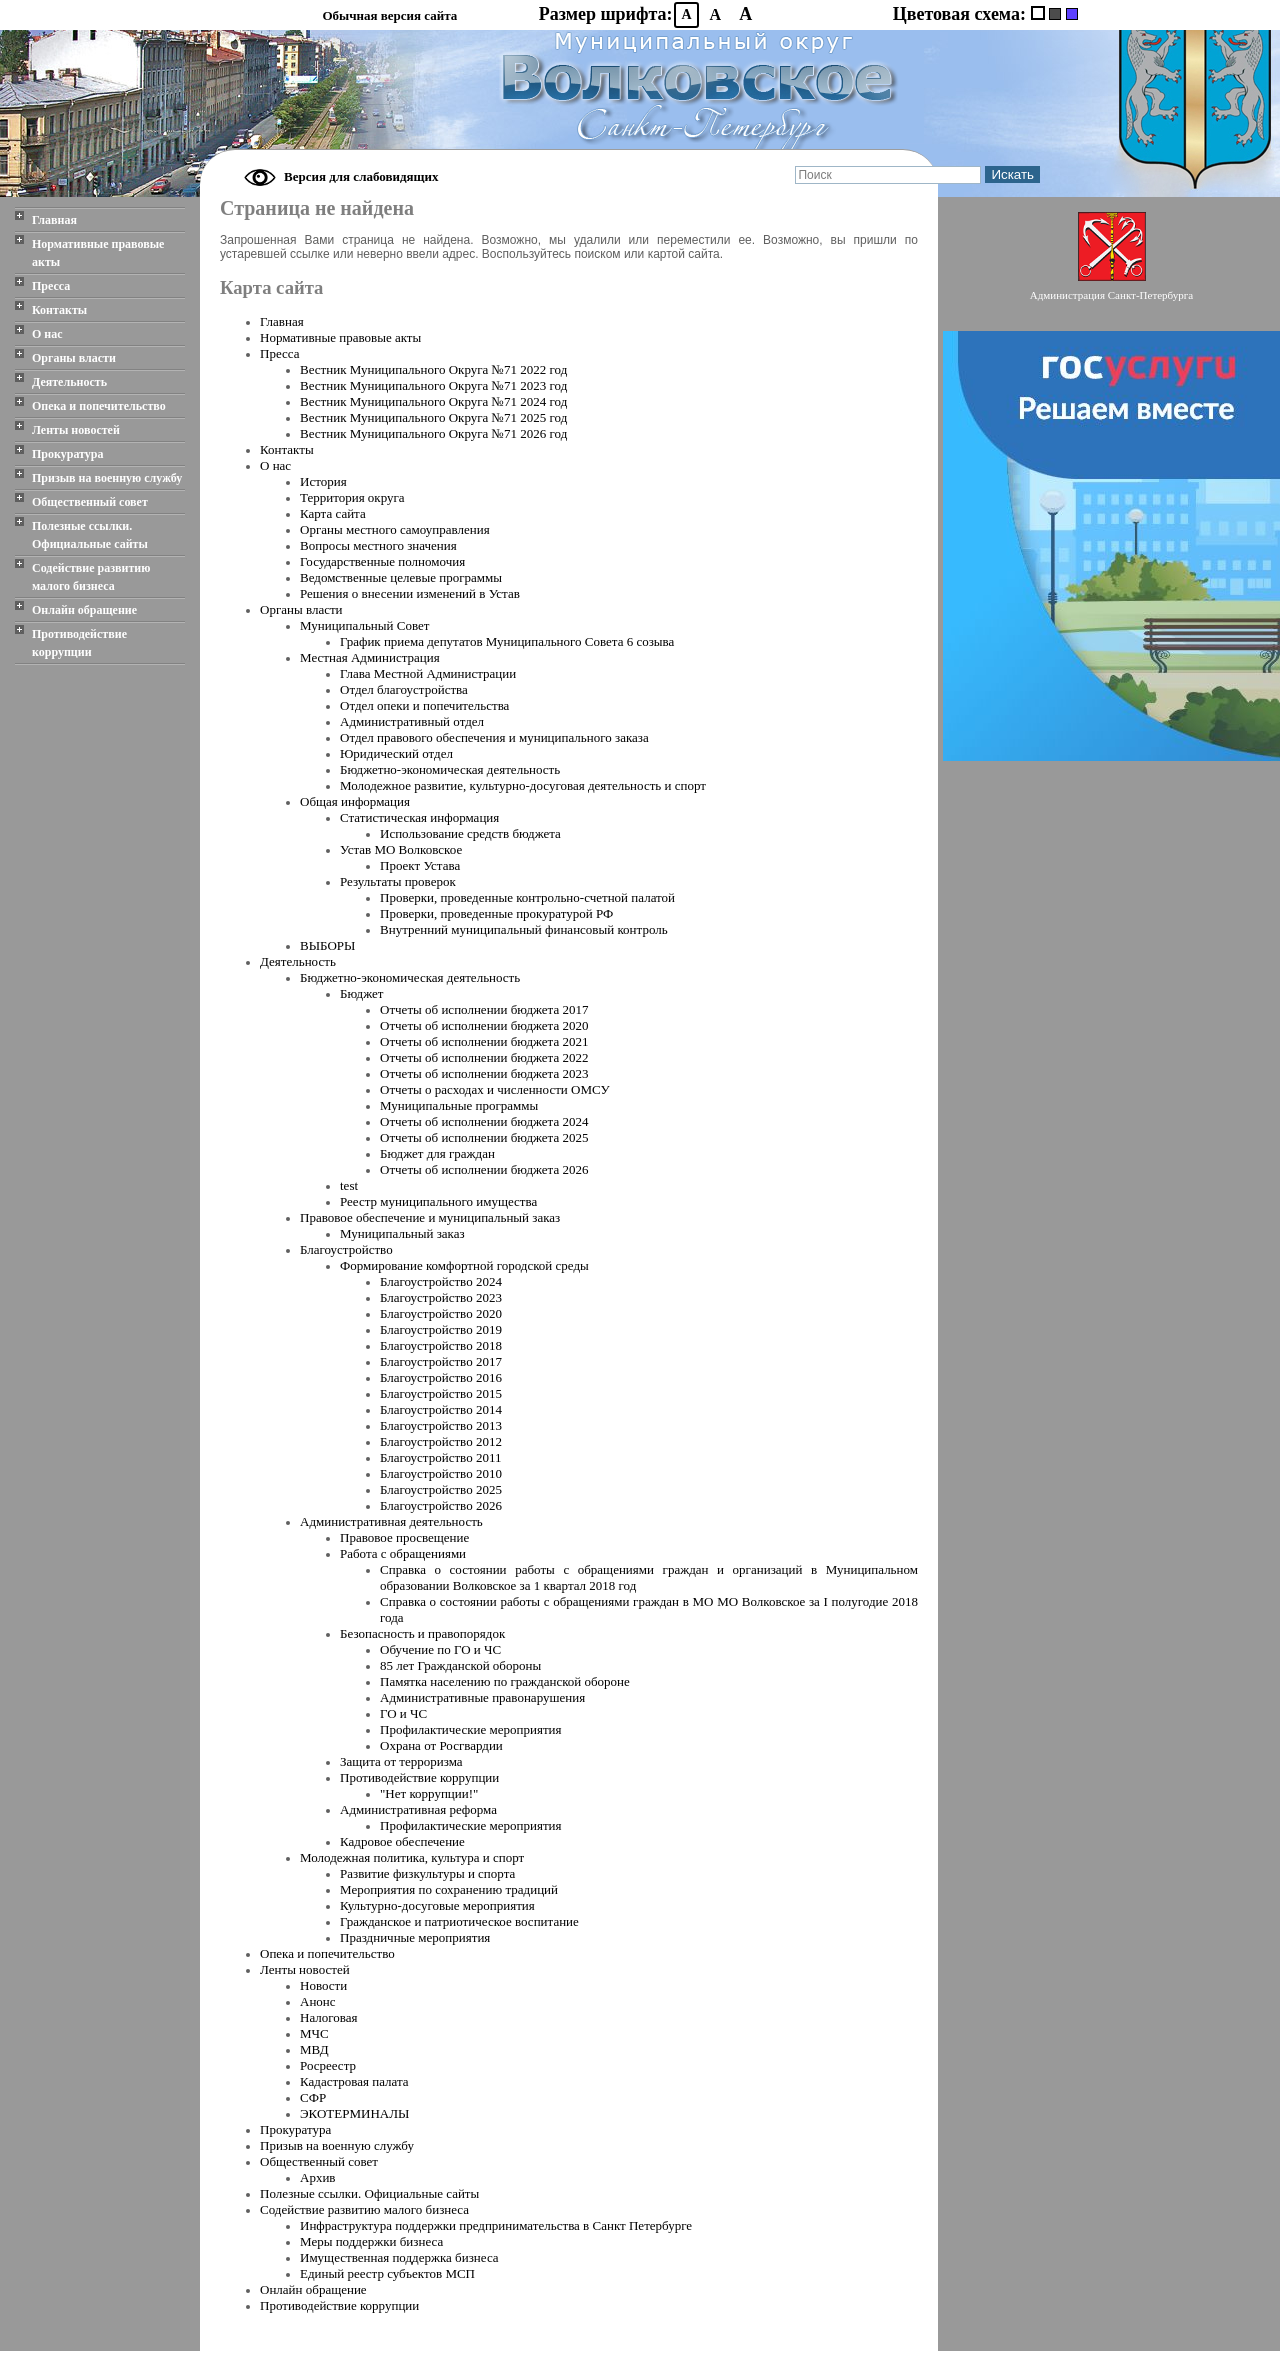 The width and height of the screenshot is (1280, 2363). Describe the element at coordinates (328, 2017) in the screenshot. I see `Налоговая` at that location.